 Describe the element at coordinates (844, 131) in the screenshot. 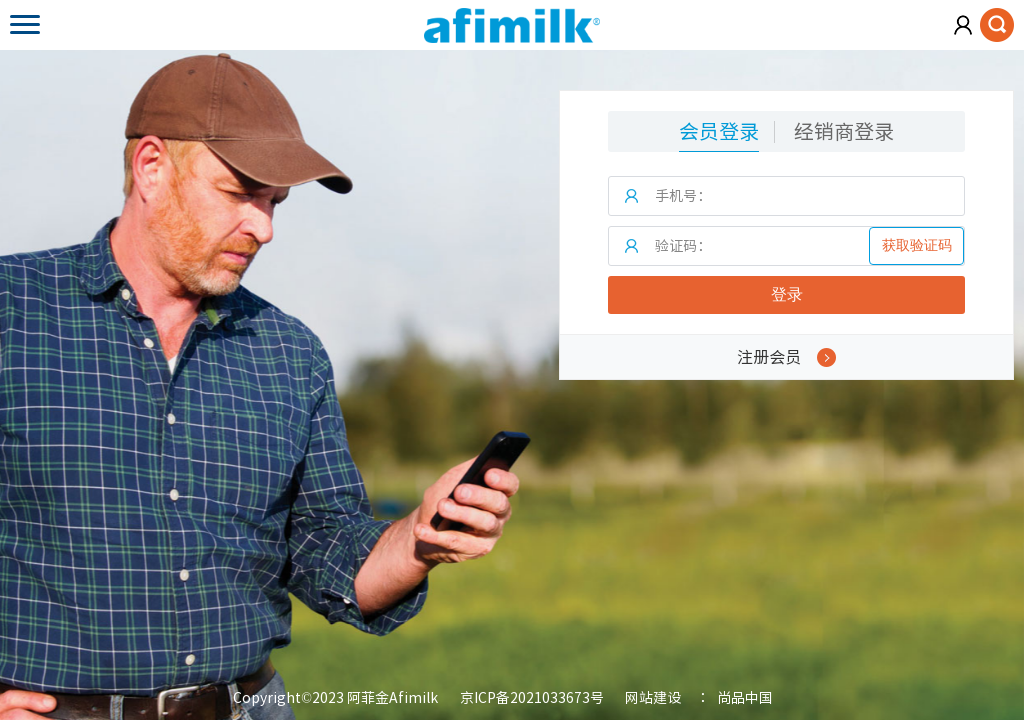

I see `经销商登录` at that location.